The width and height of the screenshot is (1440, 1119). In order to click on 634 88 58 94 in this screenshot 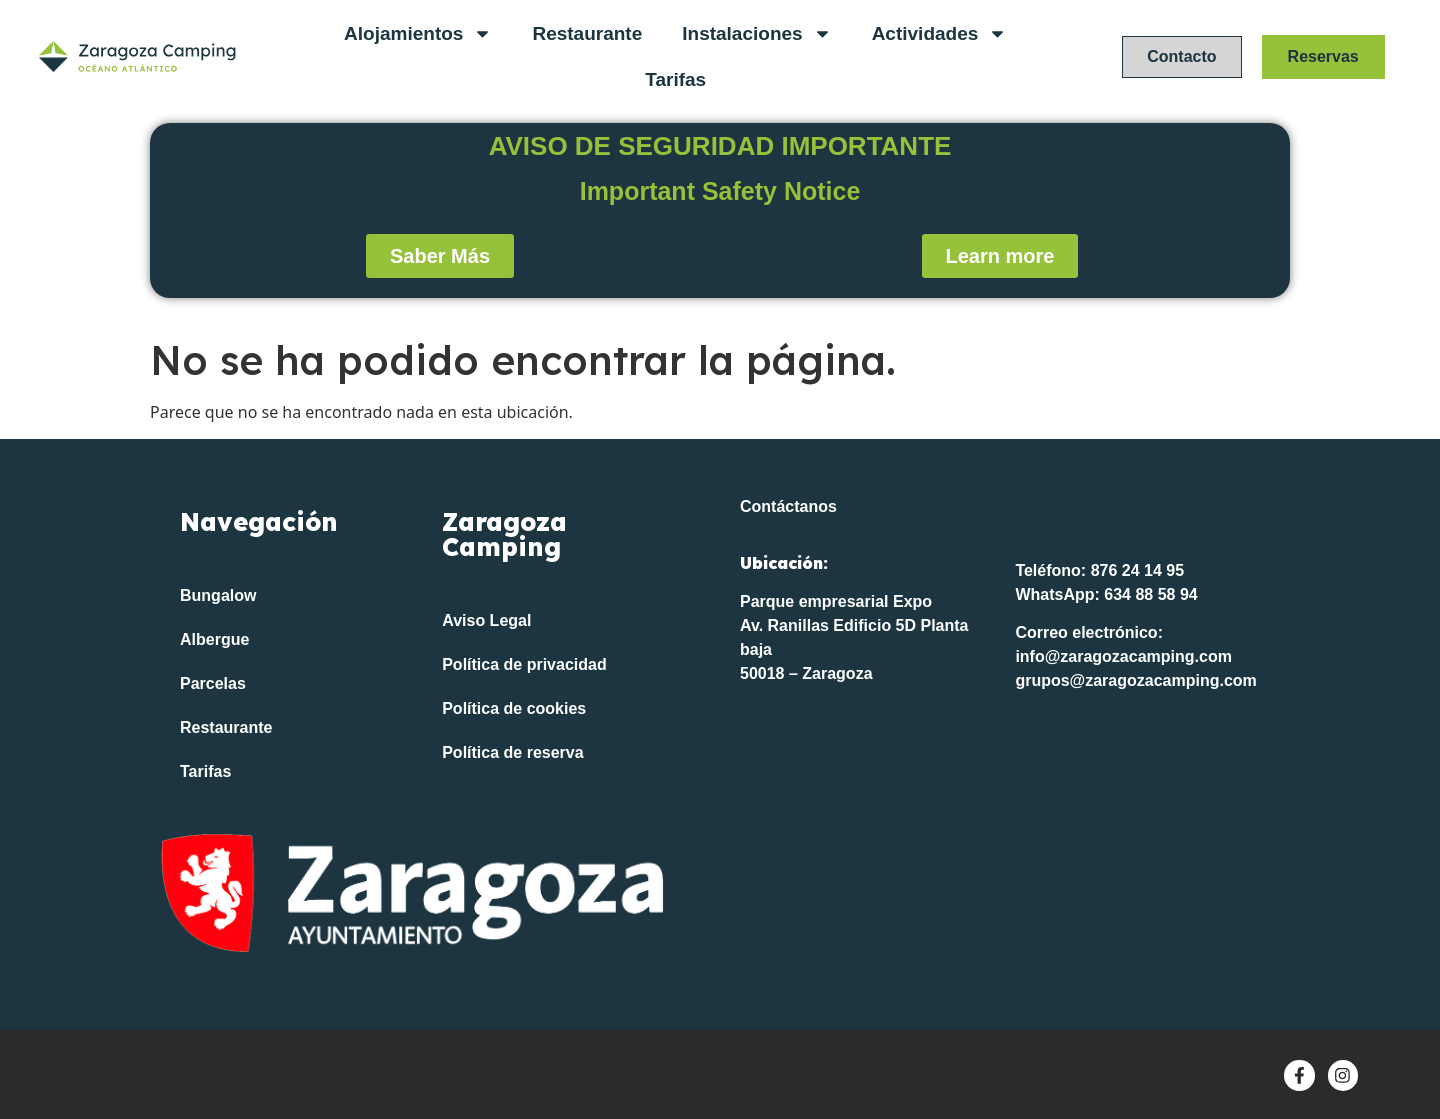, I will do `click(1150, 594)`.